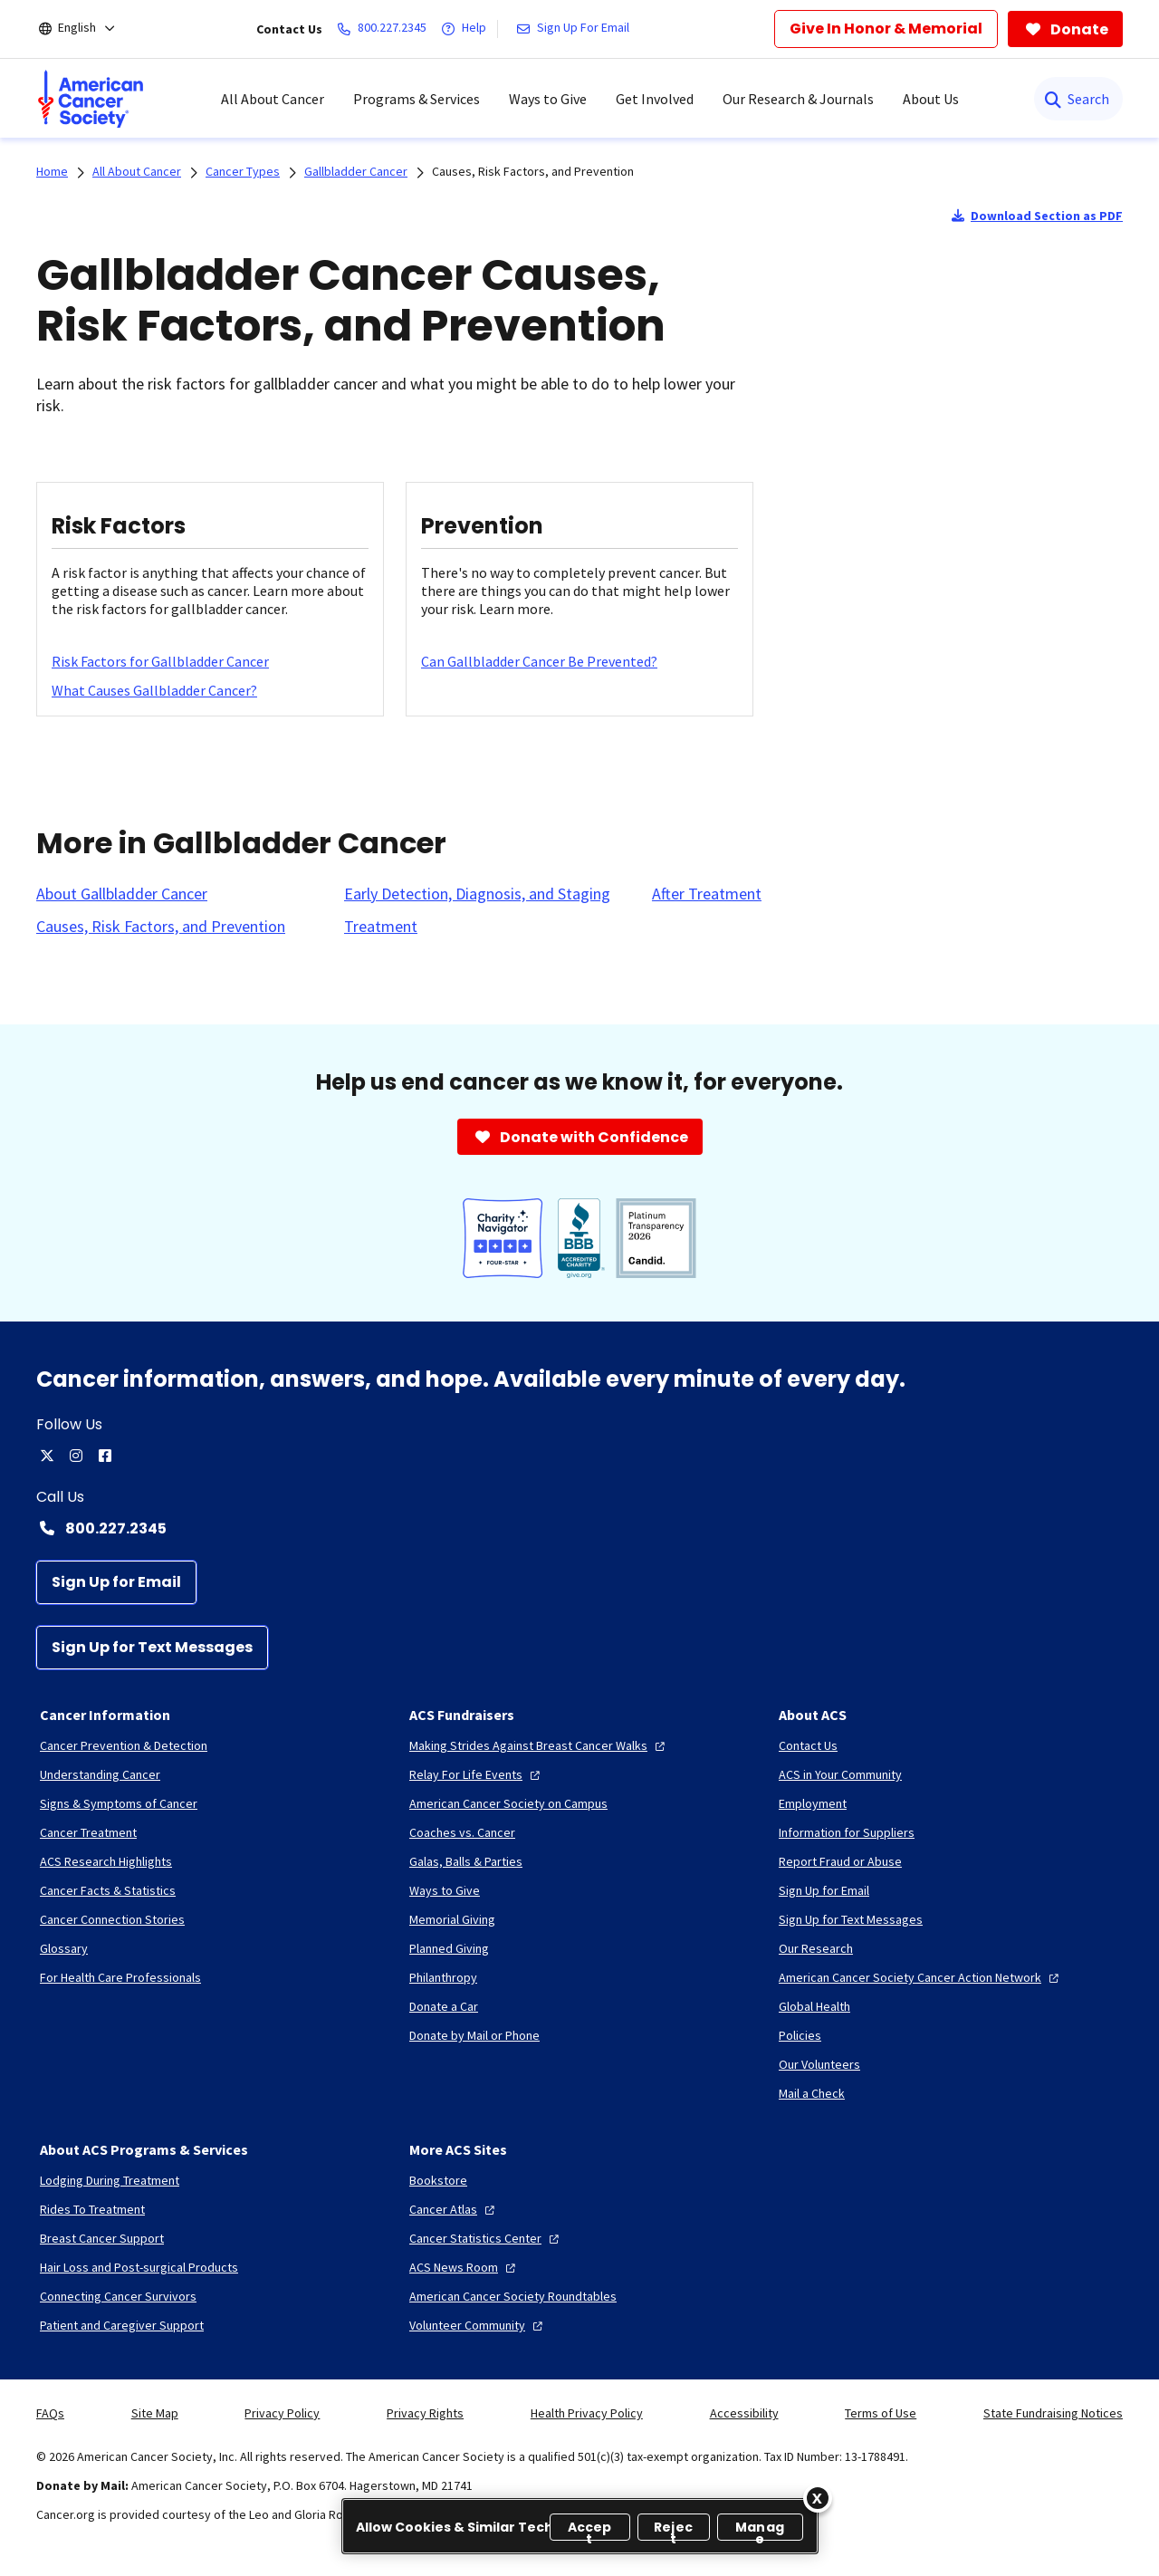 This screenshot has height=2576, width=1159. I want to click on [Volunteer Community], so click(478, 2325).